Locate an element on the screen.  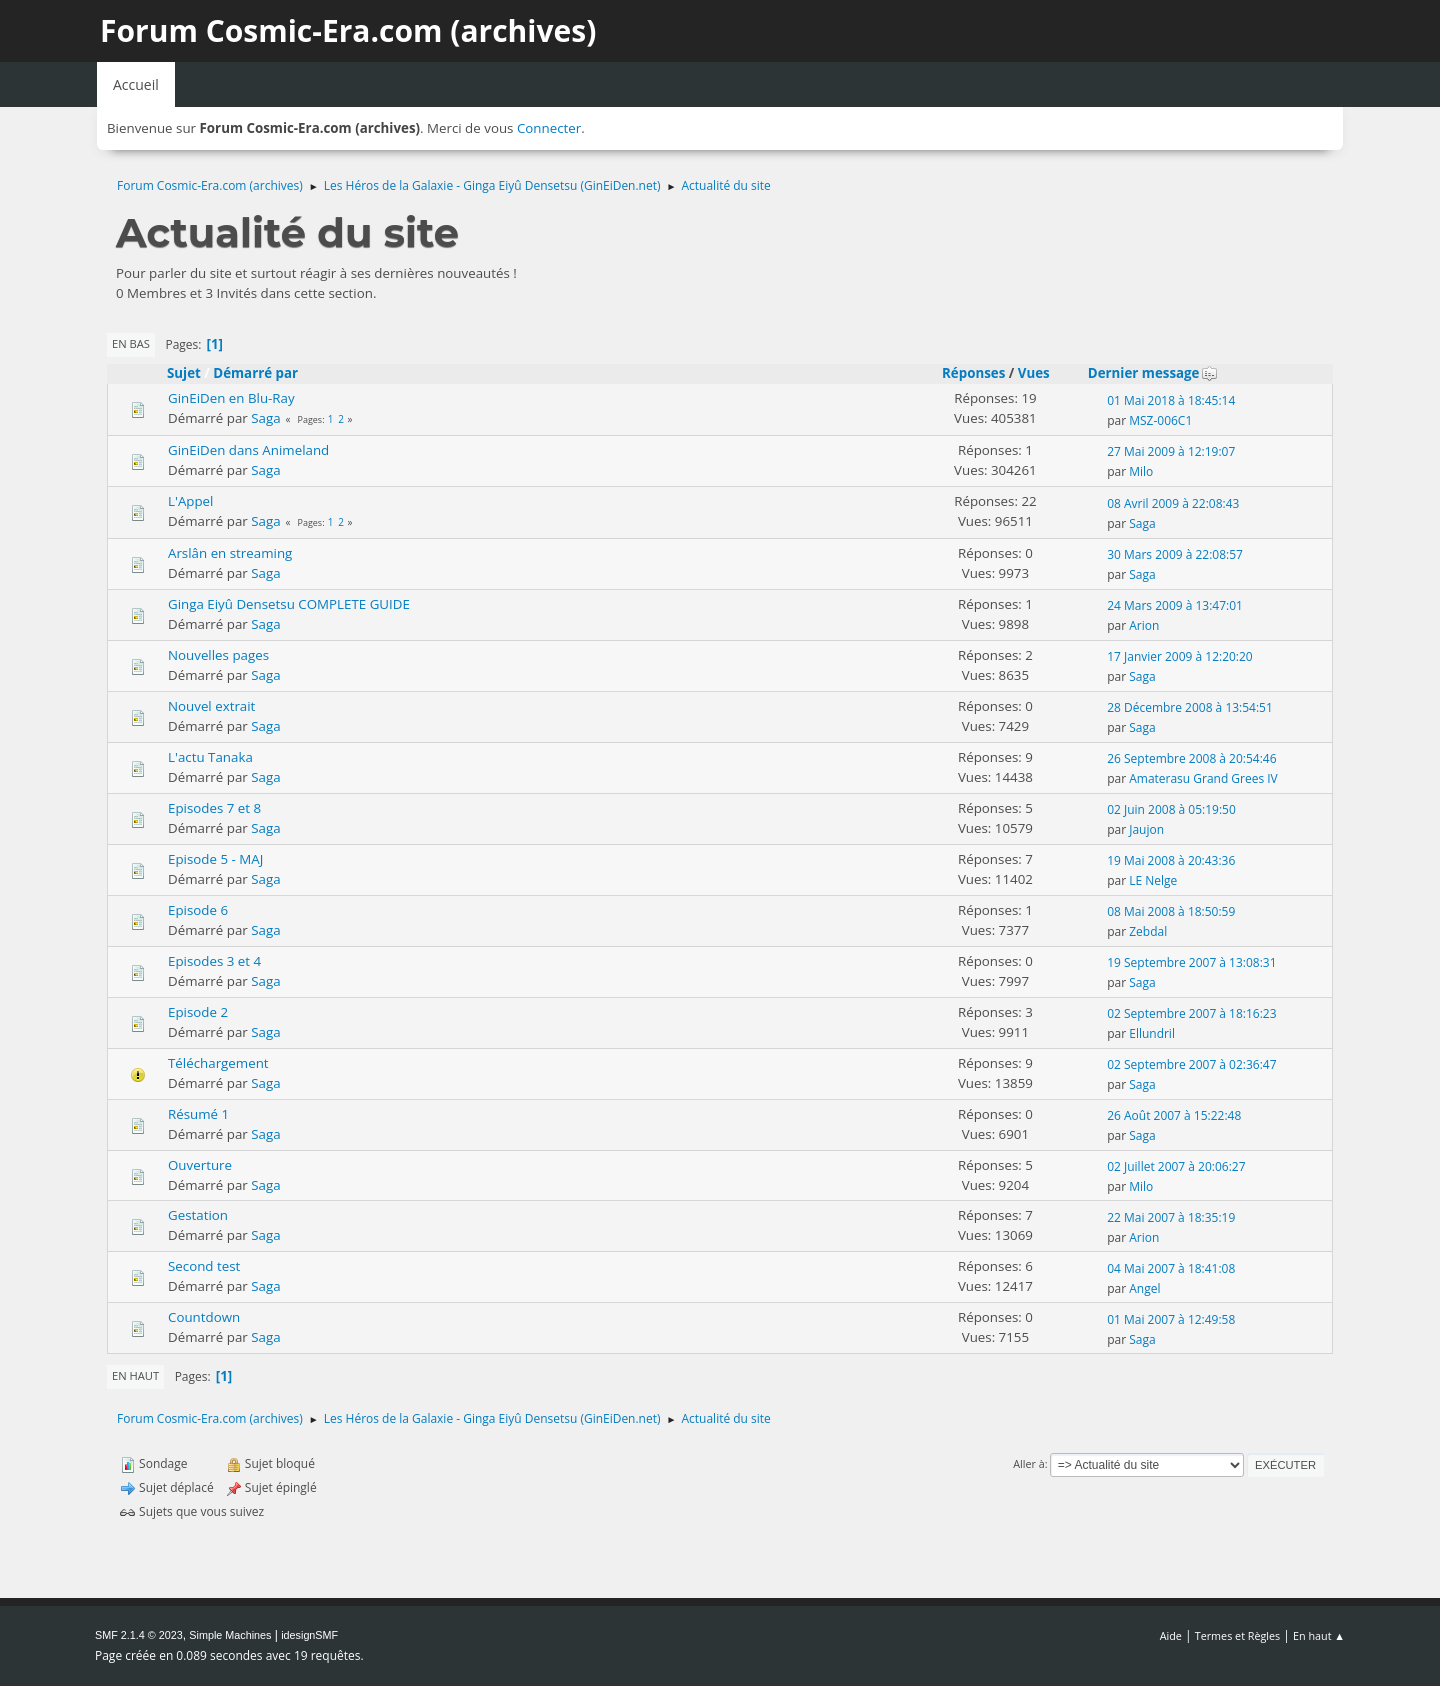
Milo is located at coordinates (1141, 471).